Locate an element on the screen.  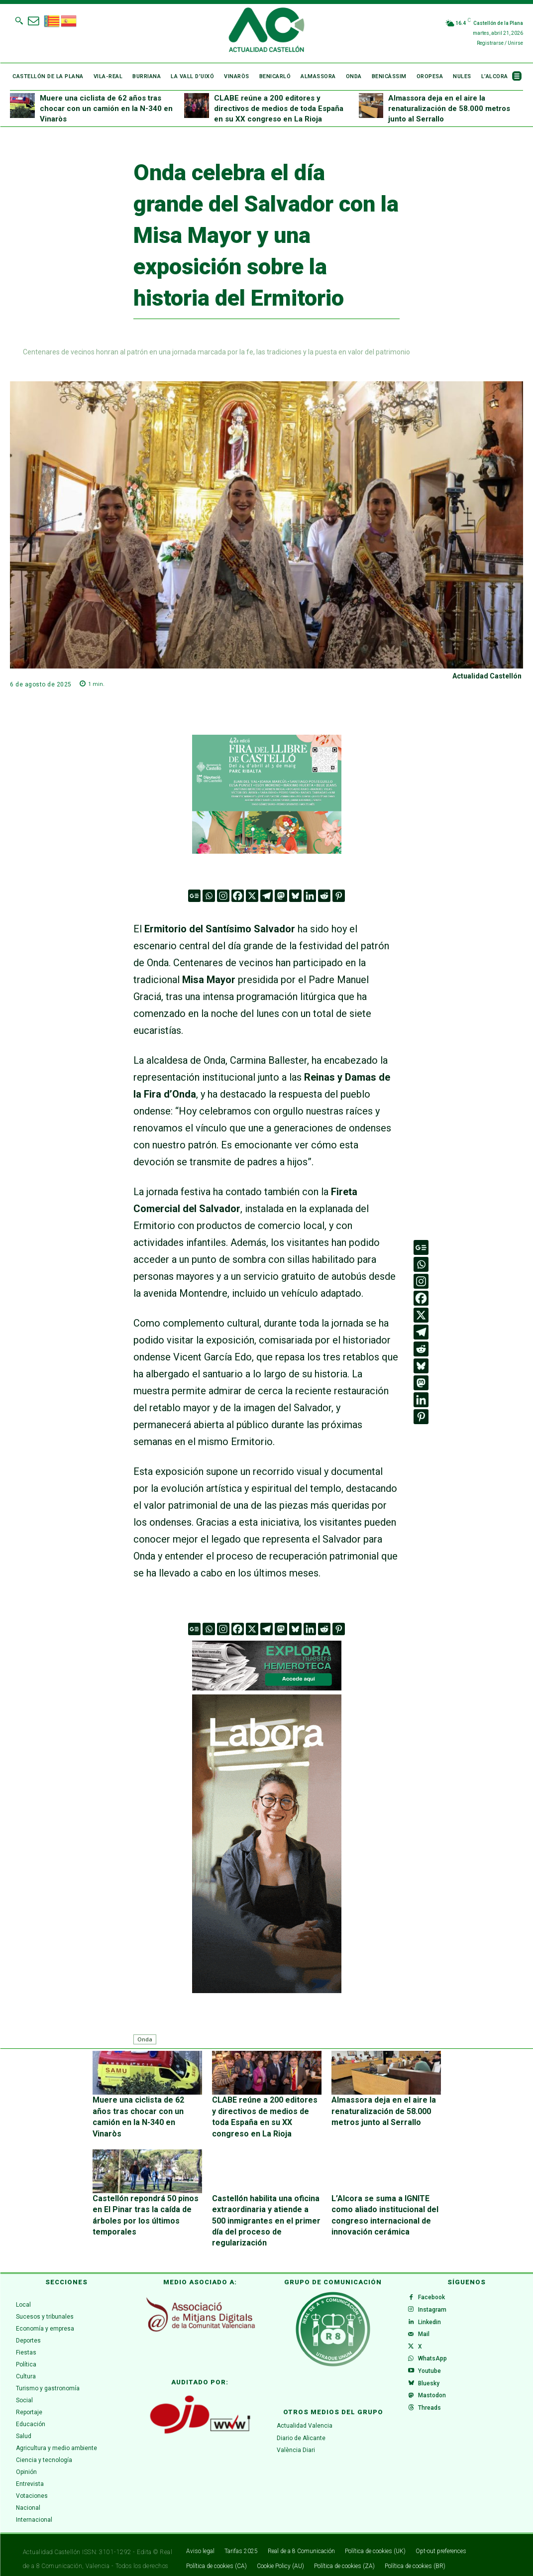
Castellón repondrá 50 pinos en El Pinar tras la caída de árboles por los últimos temporales is located at coordinates (145, 2202).